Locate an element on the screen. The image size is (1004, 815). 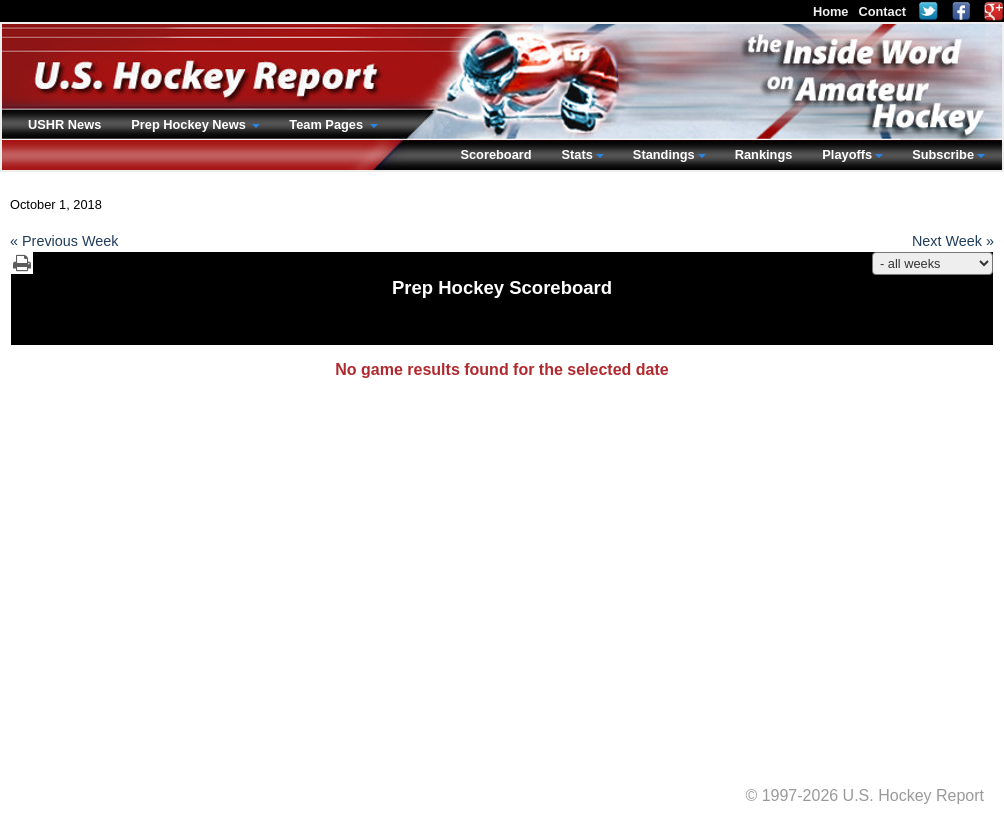
Rankings is located at coordinates (764, 154).